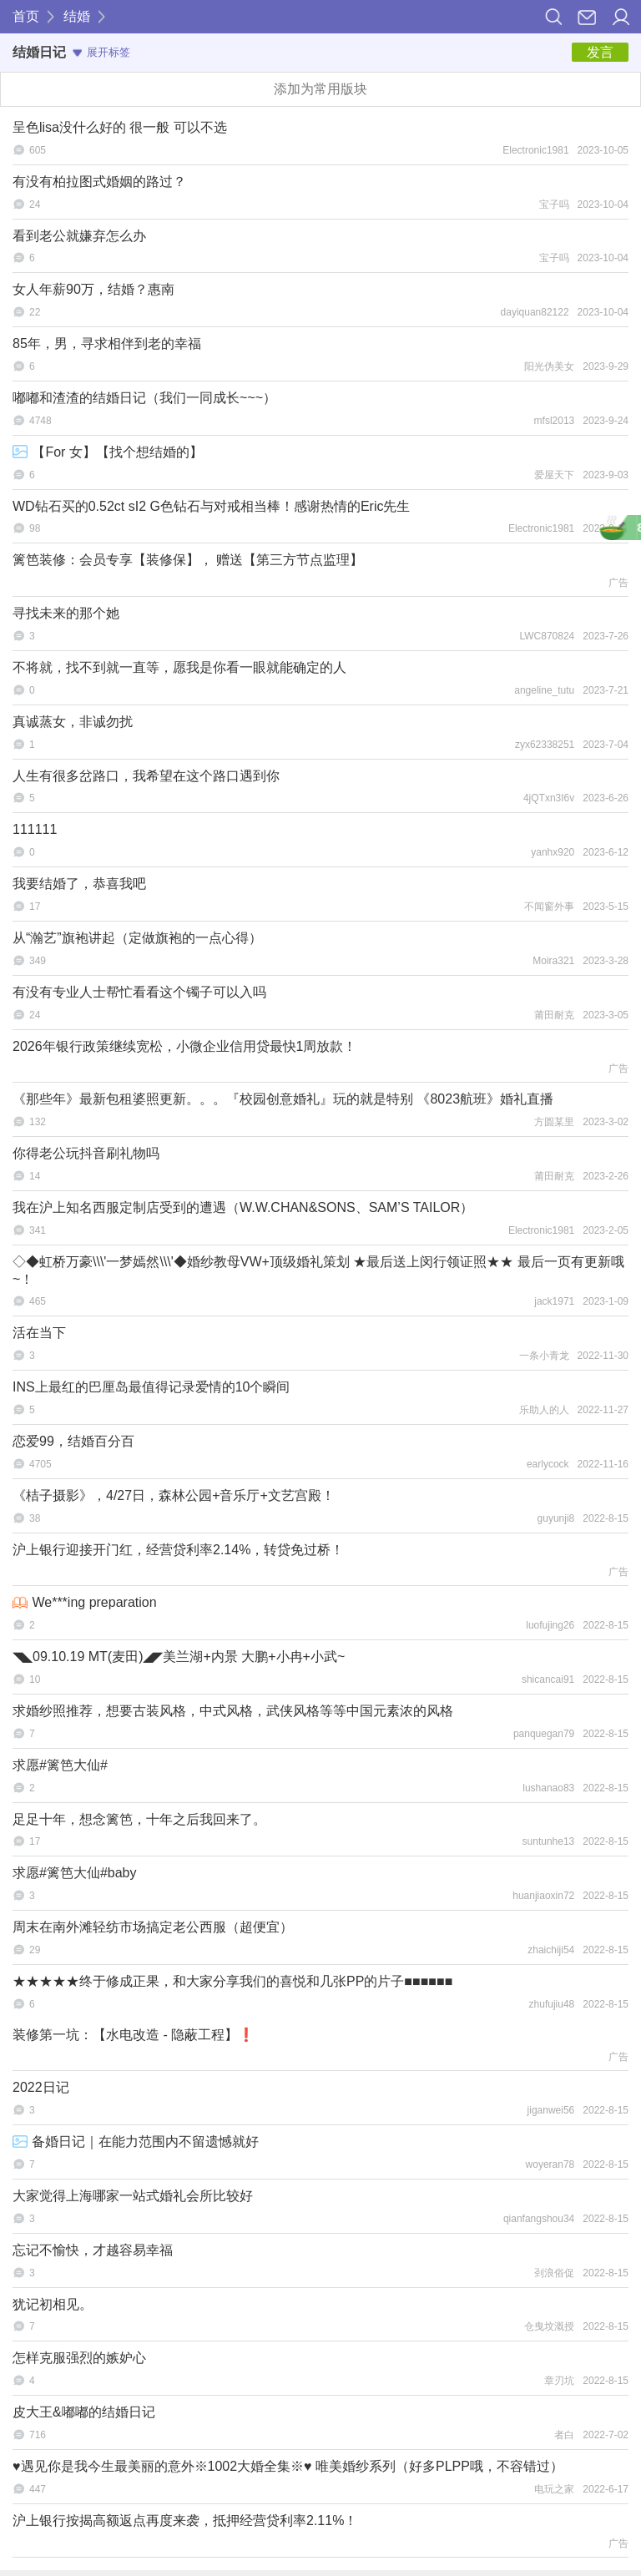 The height and width of the screenshot is (2576, 641). Describe the element at coordinates (137, 938) in the screenshot. I see `从“瀚艺”旗袍讲起（定做旗袍的一点心得）` at that location.